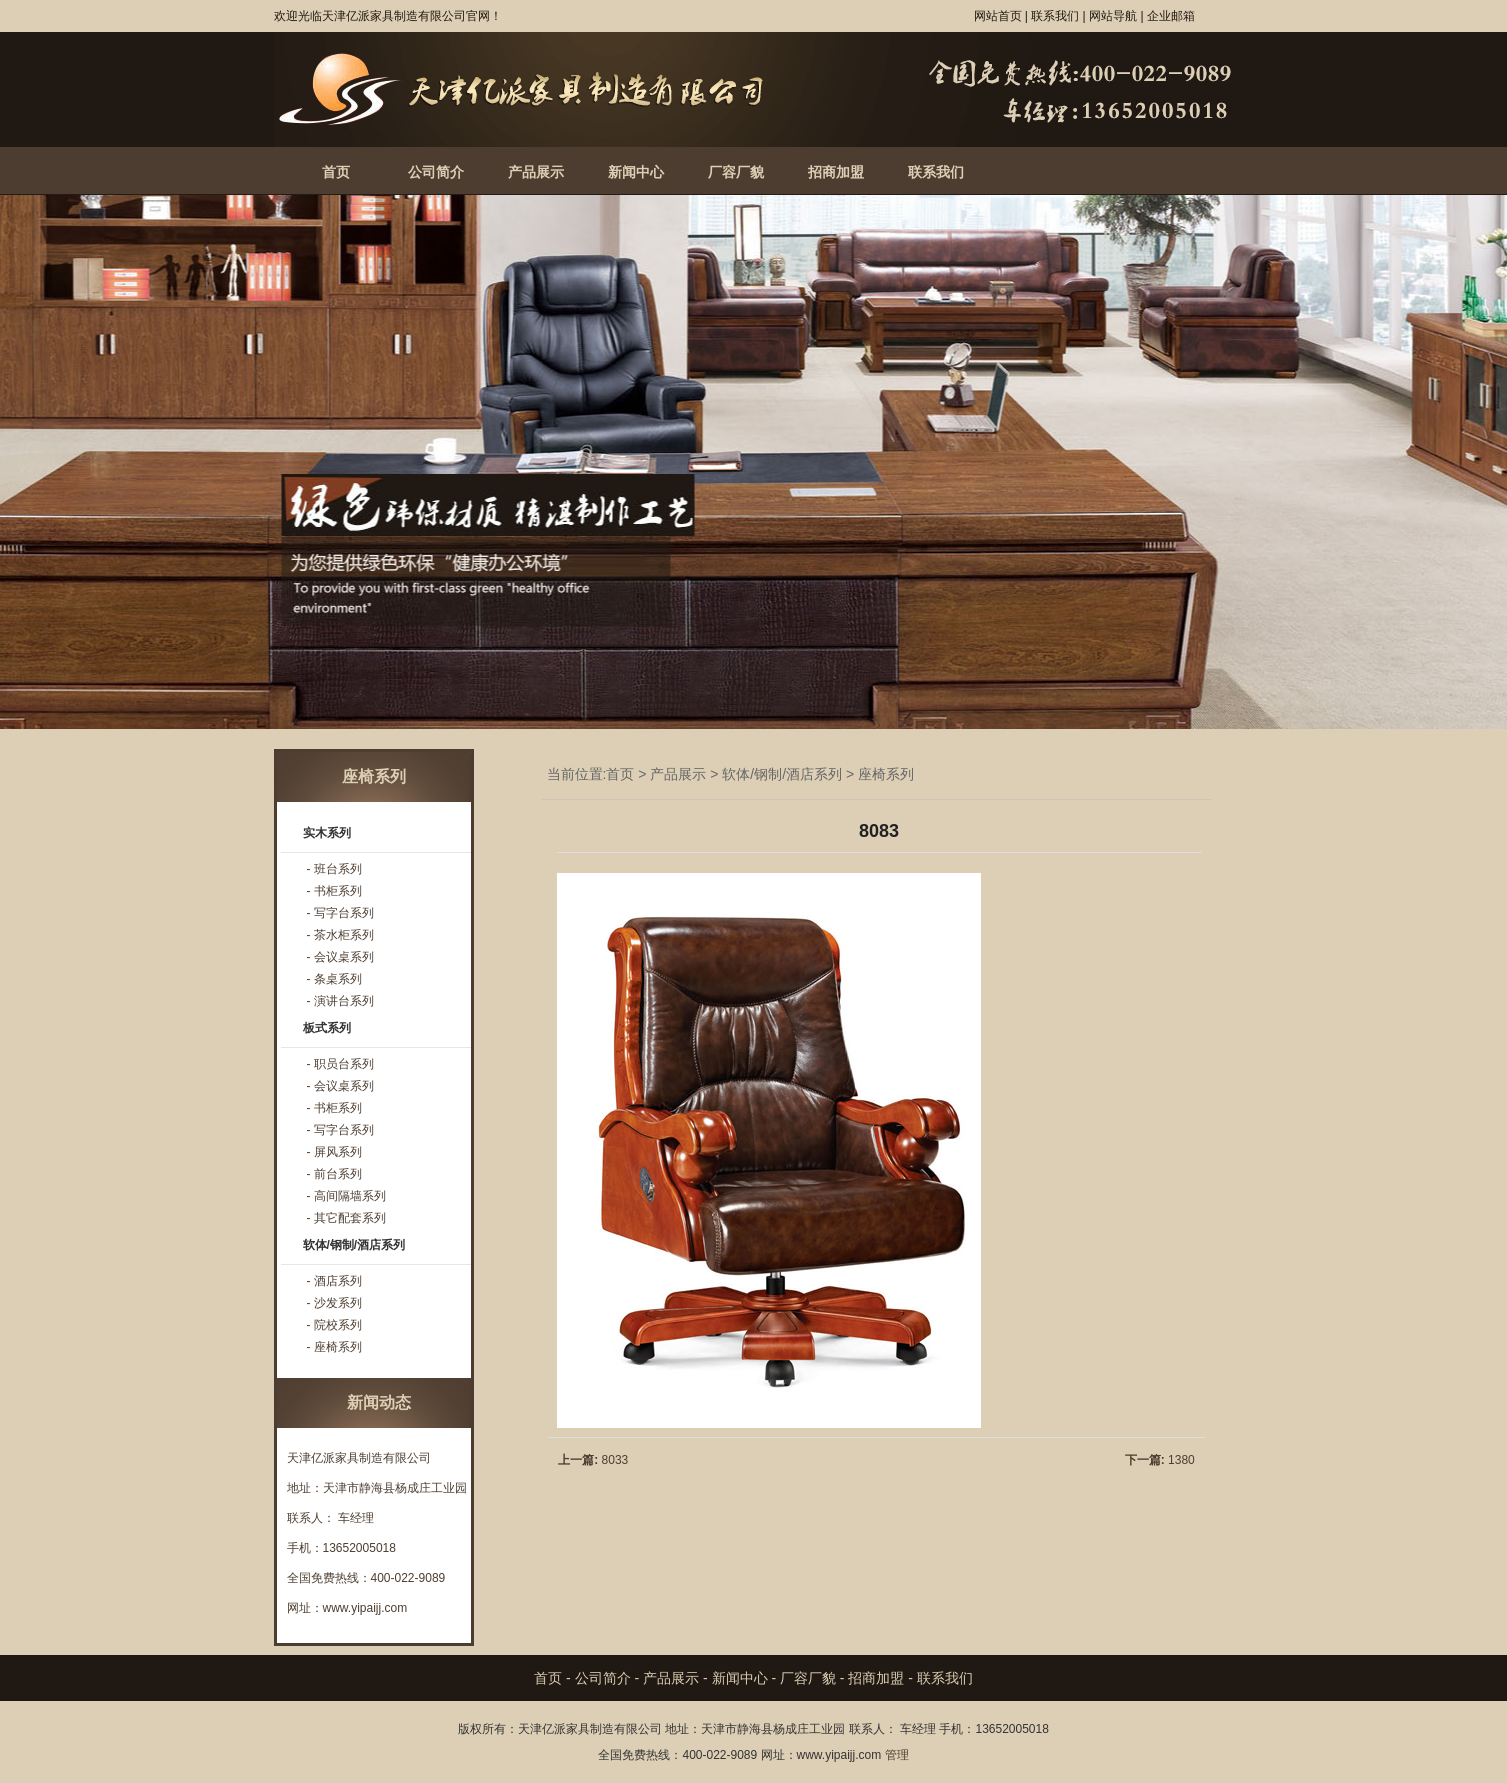  Describe the element at coordinates (344, 1064) in the screenshot. I see `职员台系列` at that location.